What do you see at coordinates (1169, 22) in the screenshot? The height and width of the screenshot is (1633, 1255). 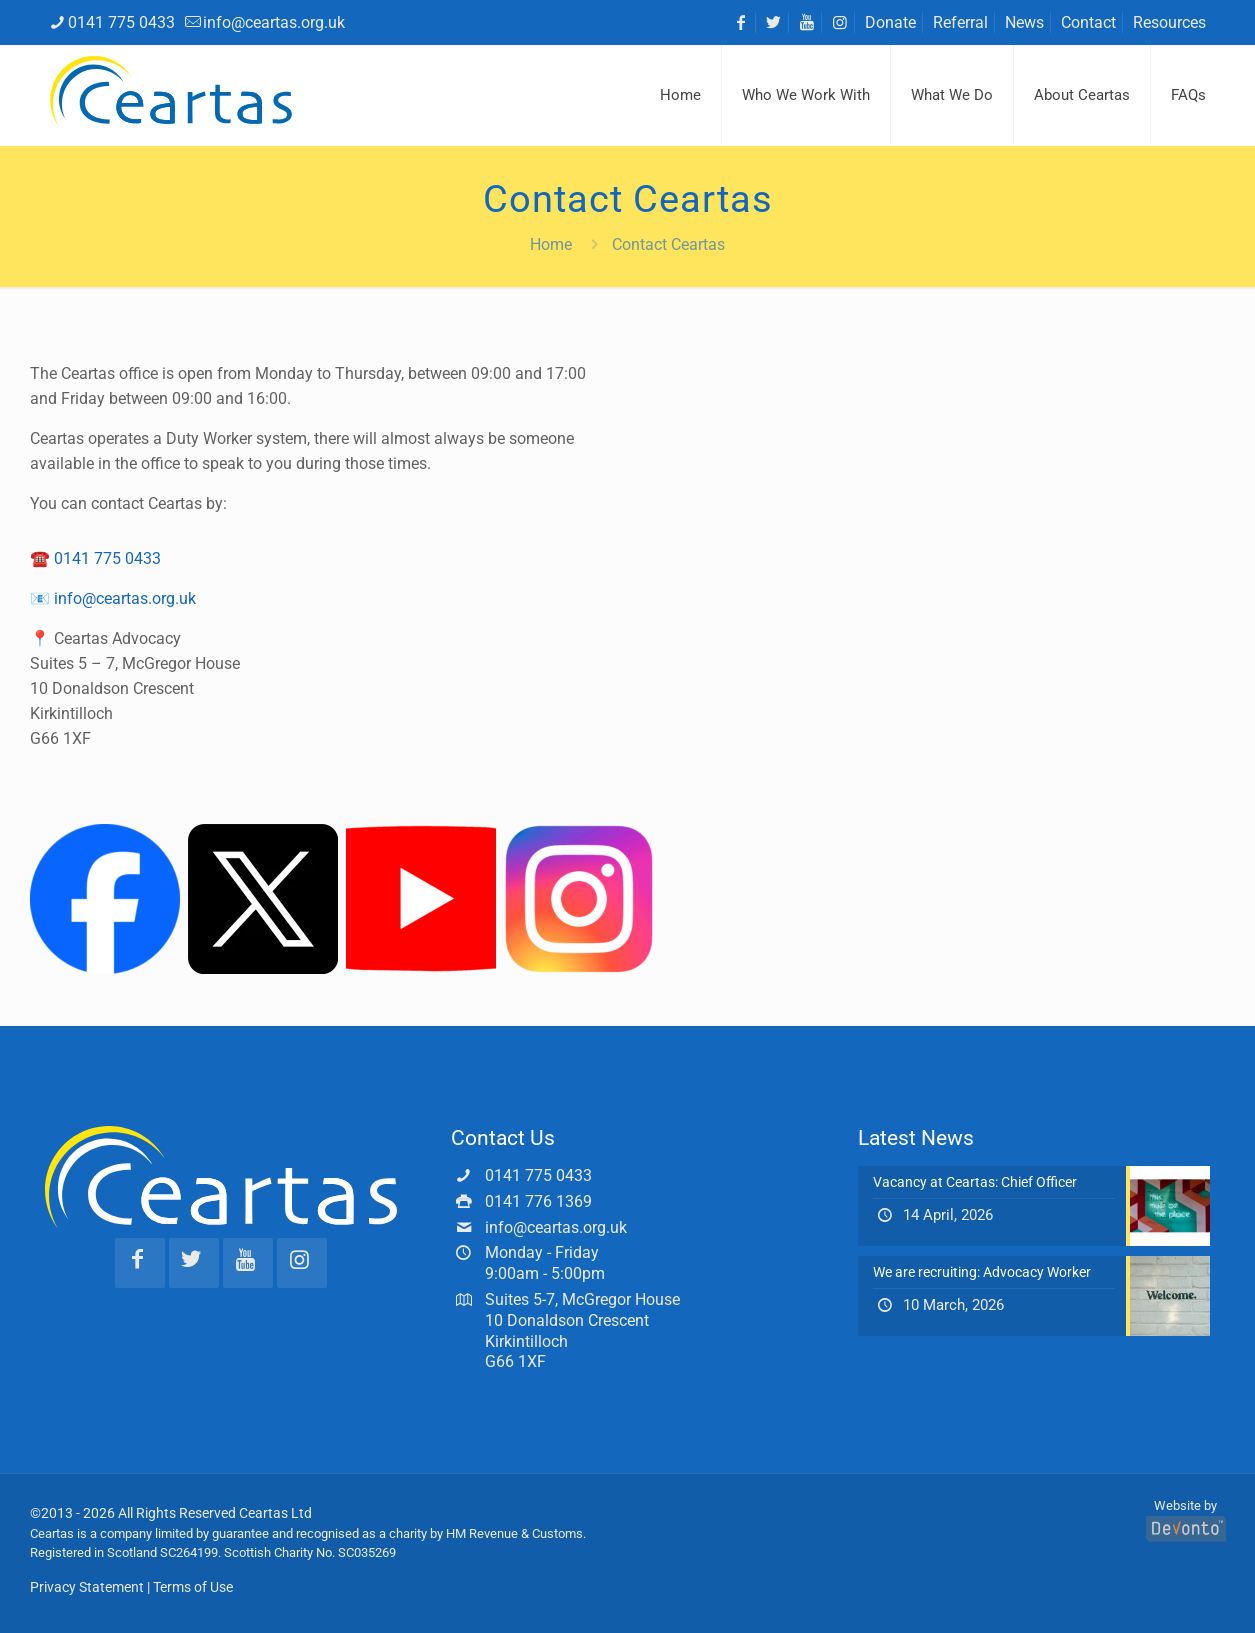 I see `Resources` at bounding box center [1169, 22].